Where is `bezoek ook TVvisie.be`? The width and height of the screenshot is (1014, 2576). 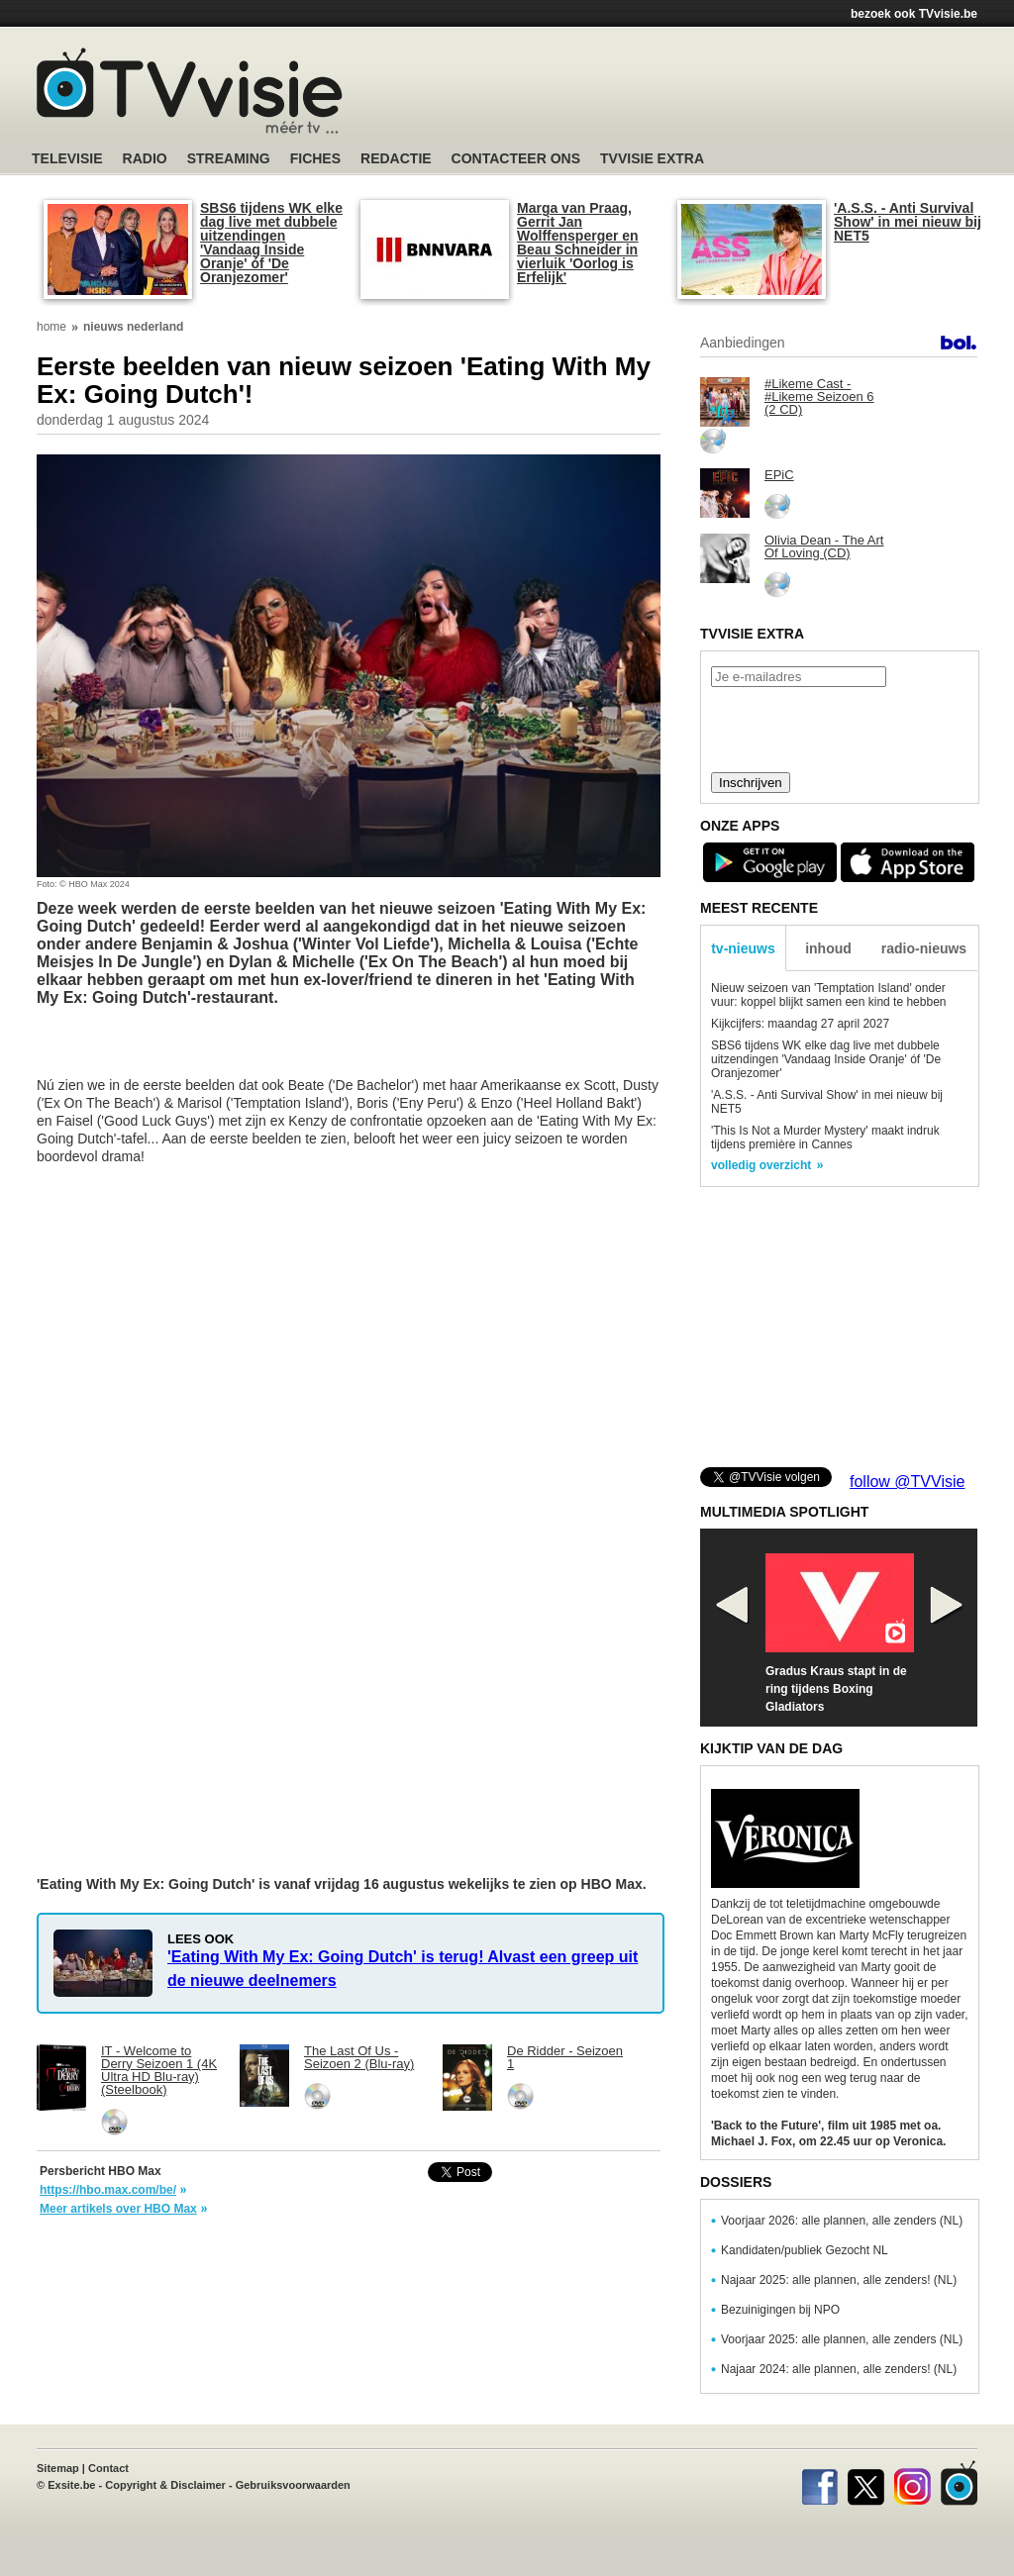 bezoek ook TVvisie.be is located at coordinates (914, 14).